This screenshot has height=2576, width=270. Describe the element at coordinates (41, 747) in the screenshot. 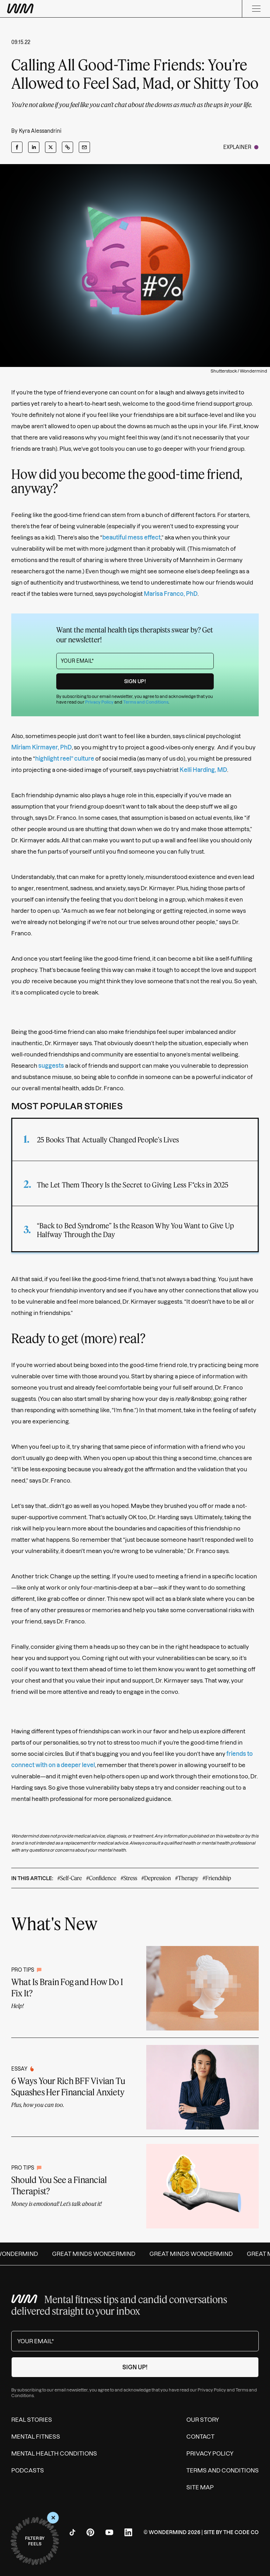

I see `Miriam Kirmayer, PhD` at that location.